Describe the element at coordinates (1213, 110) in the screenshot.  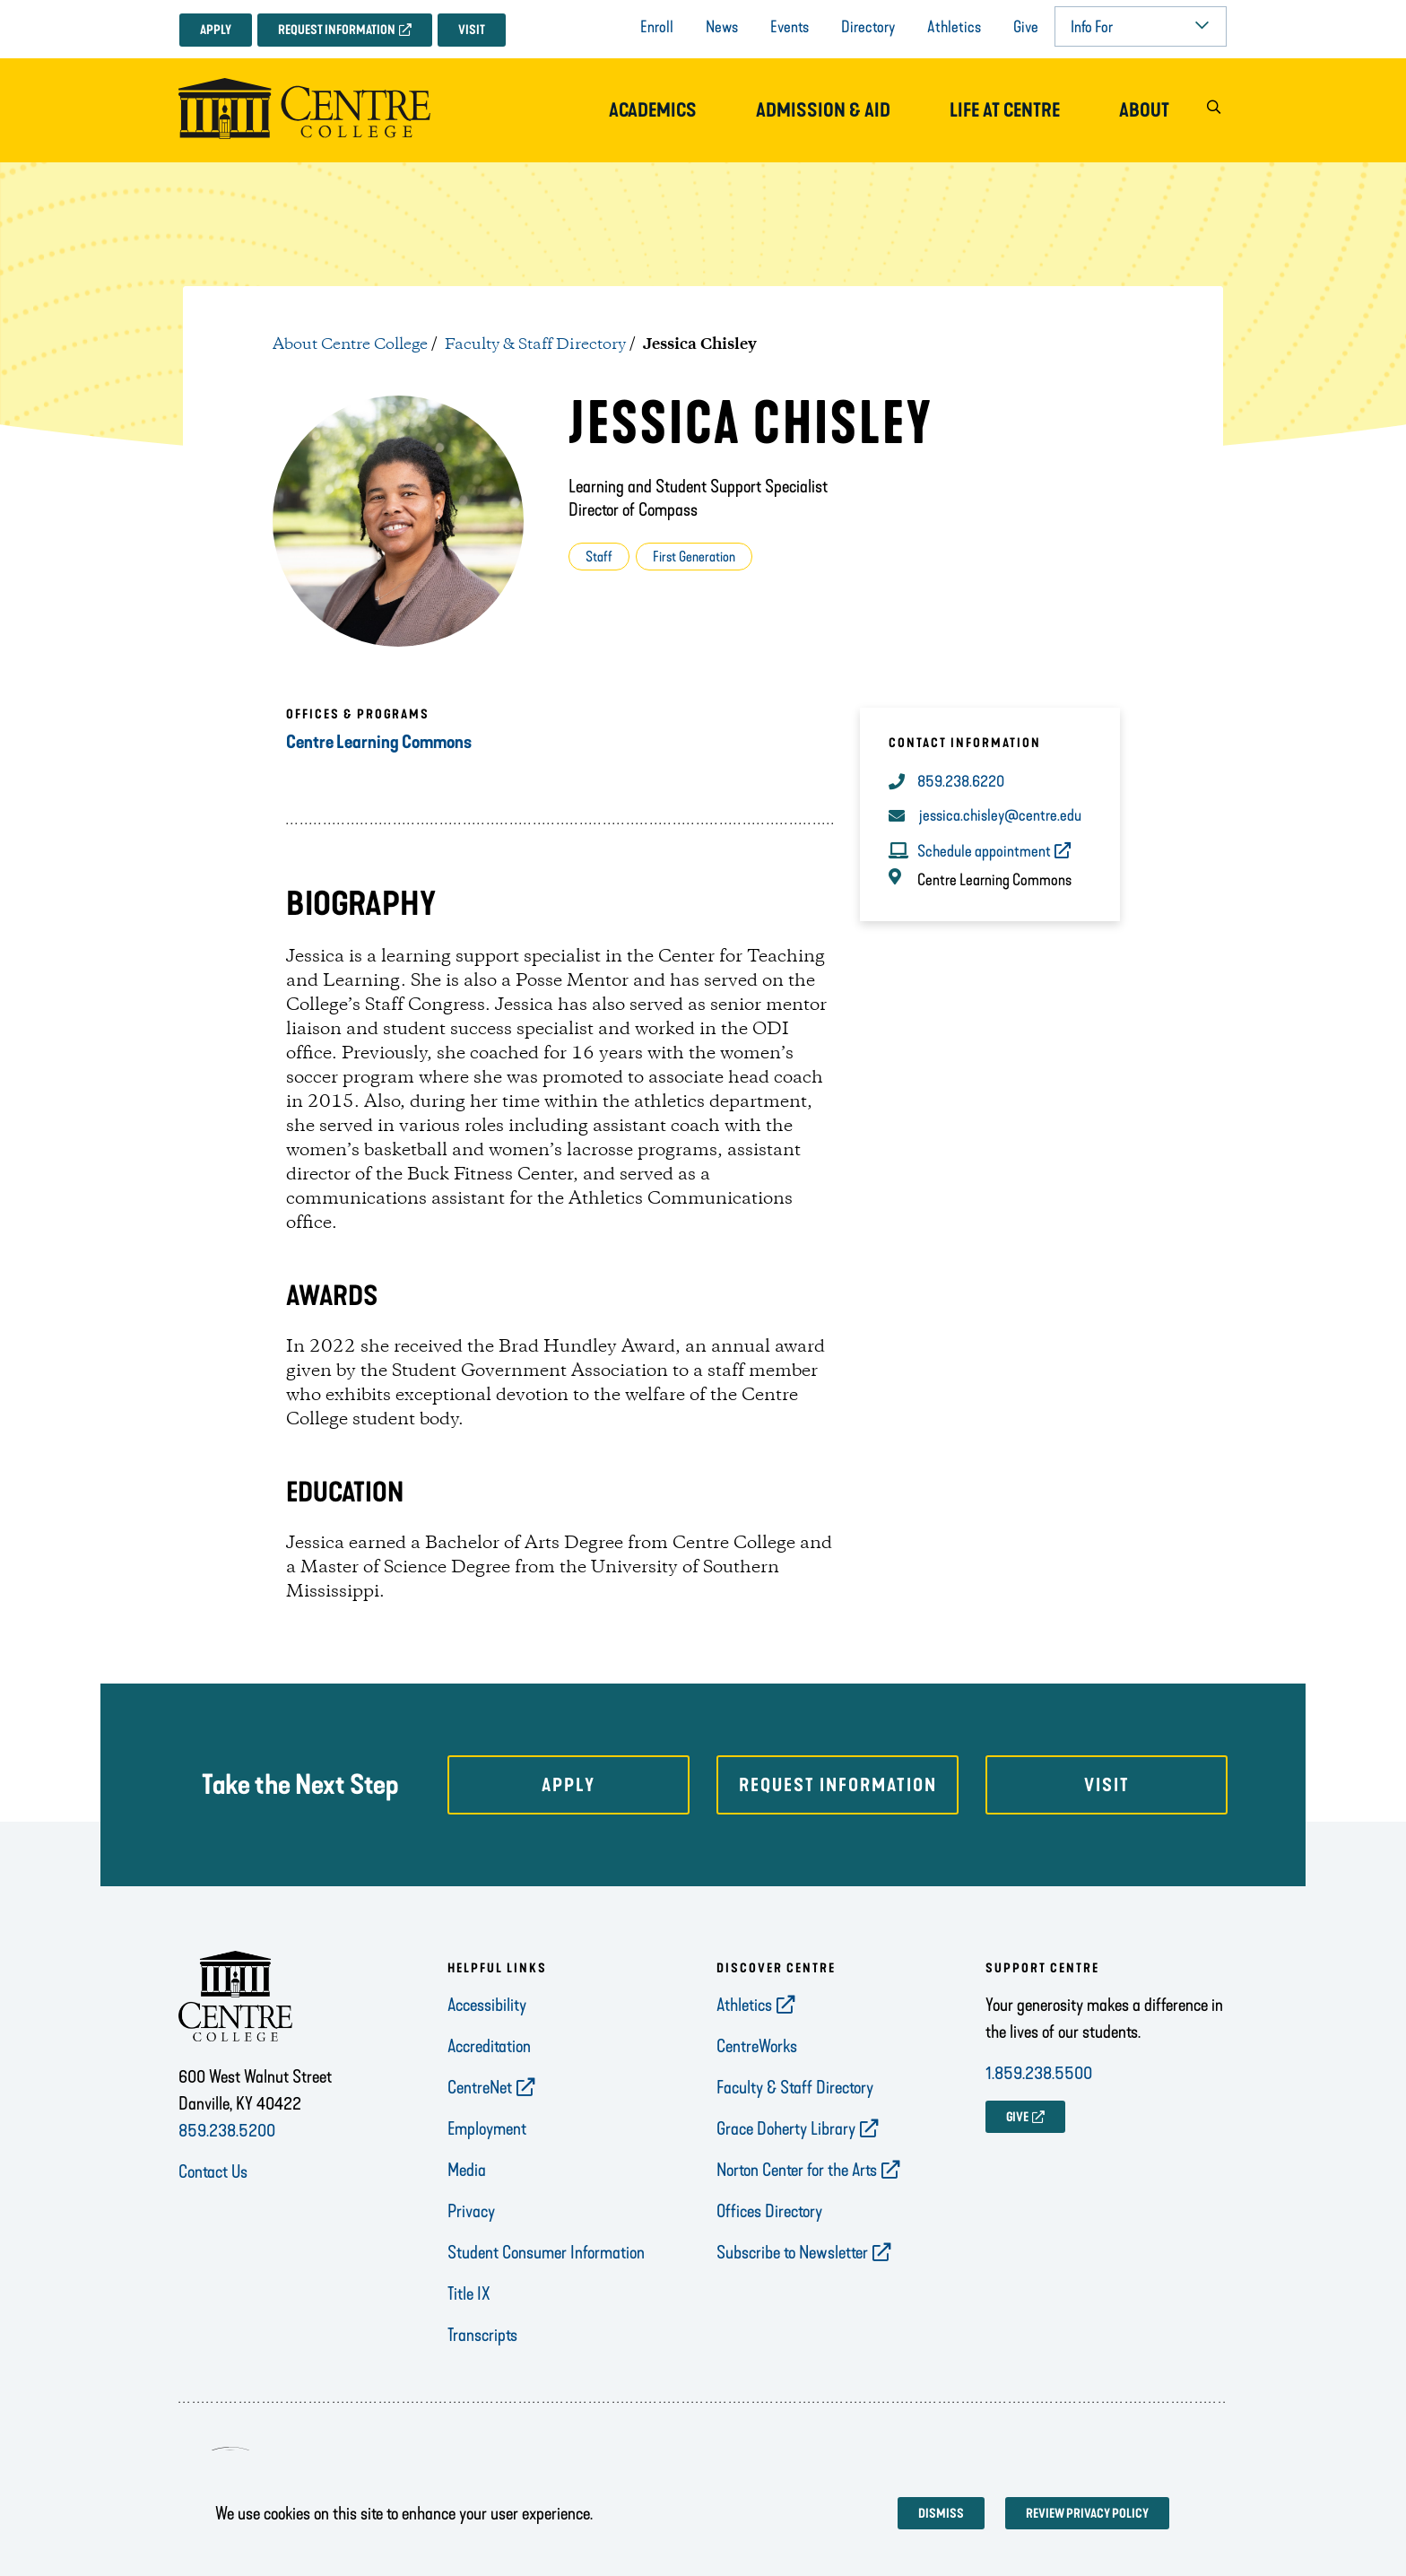
I see `[button]` at that location.